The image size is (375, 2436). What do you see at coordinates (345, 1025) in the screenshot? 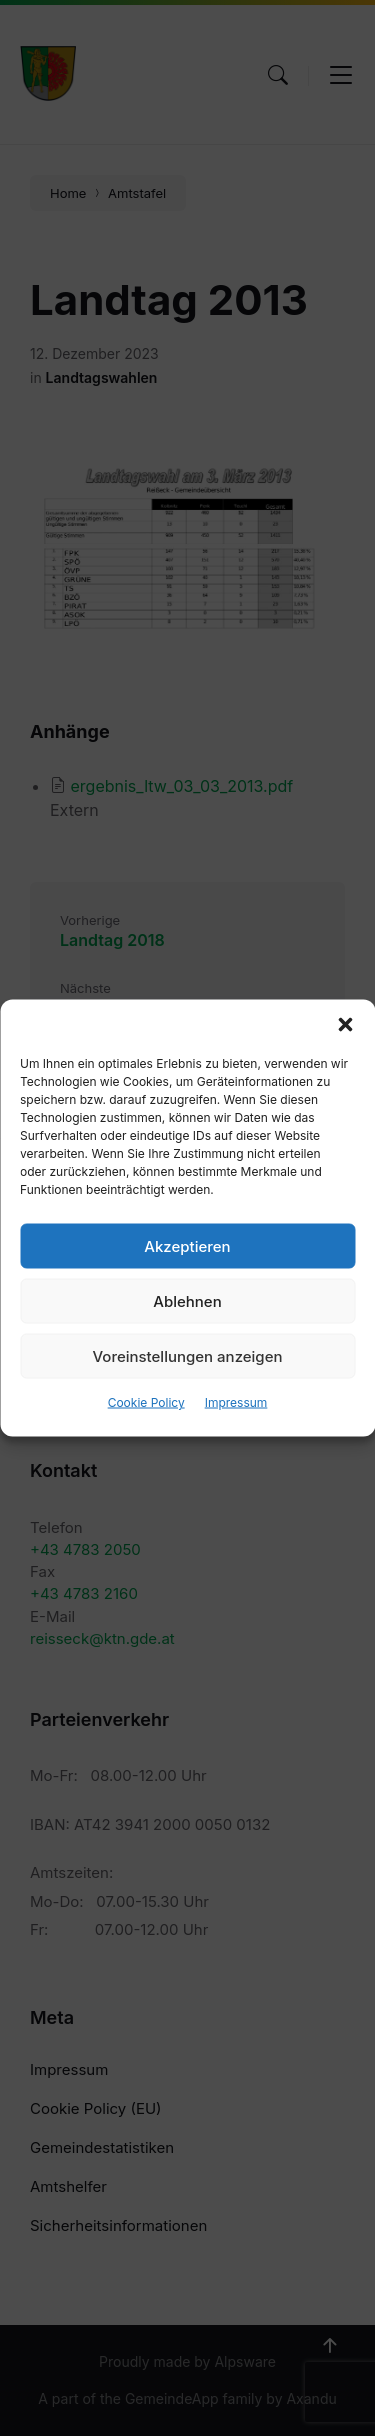
I see `[button]` at bounding box center [345, 1025].